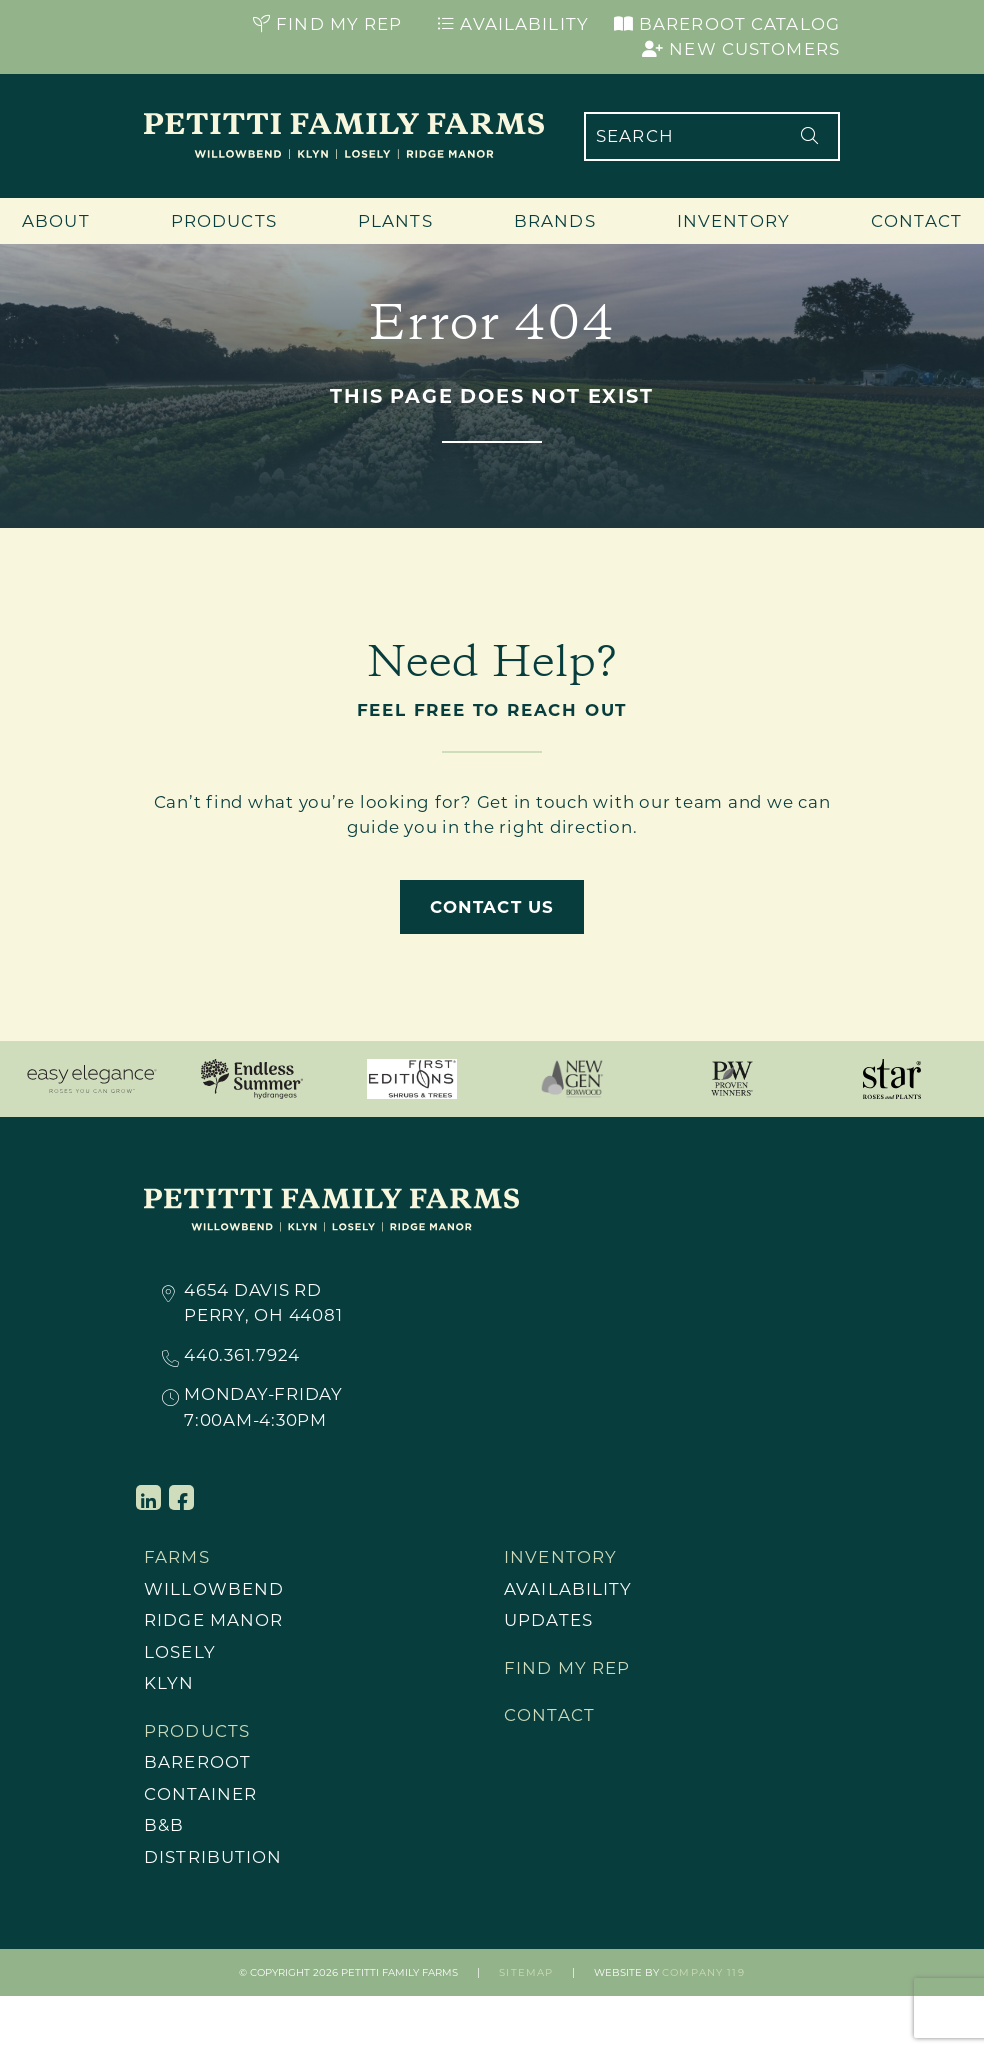 The image size is (984, 2052). Describe the element at coordinates (733, 221) in the screenshot. I see `Inventory` at that location.